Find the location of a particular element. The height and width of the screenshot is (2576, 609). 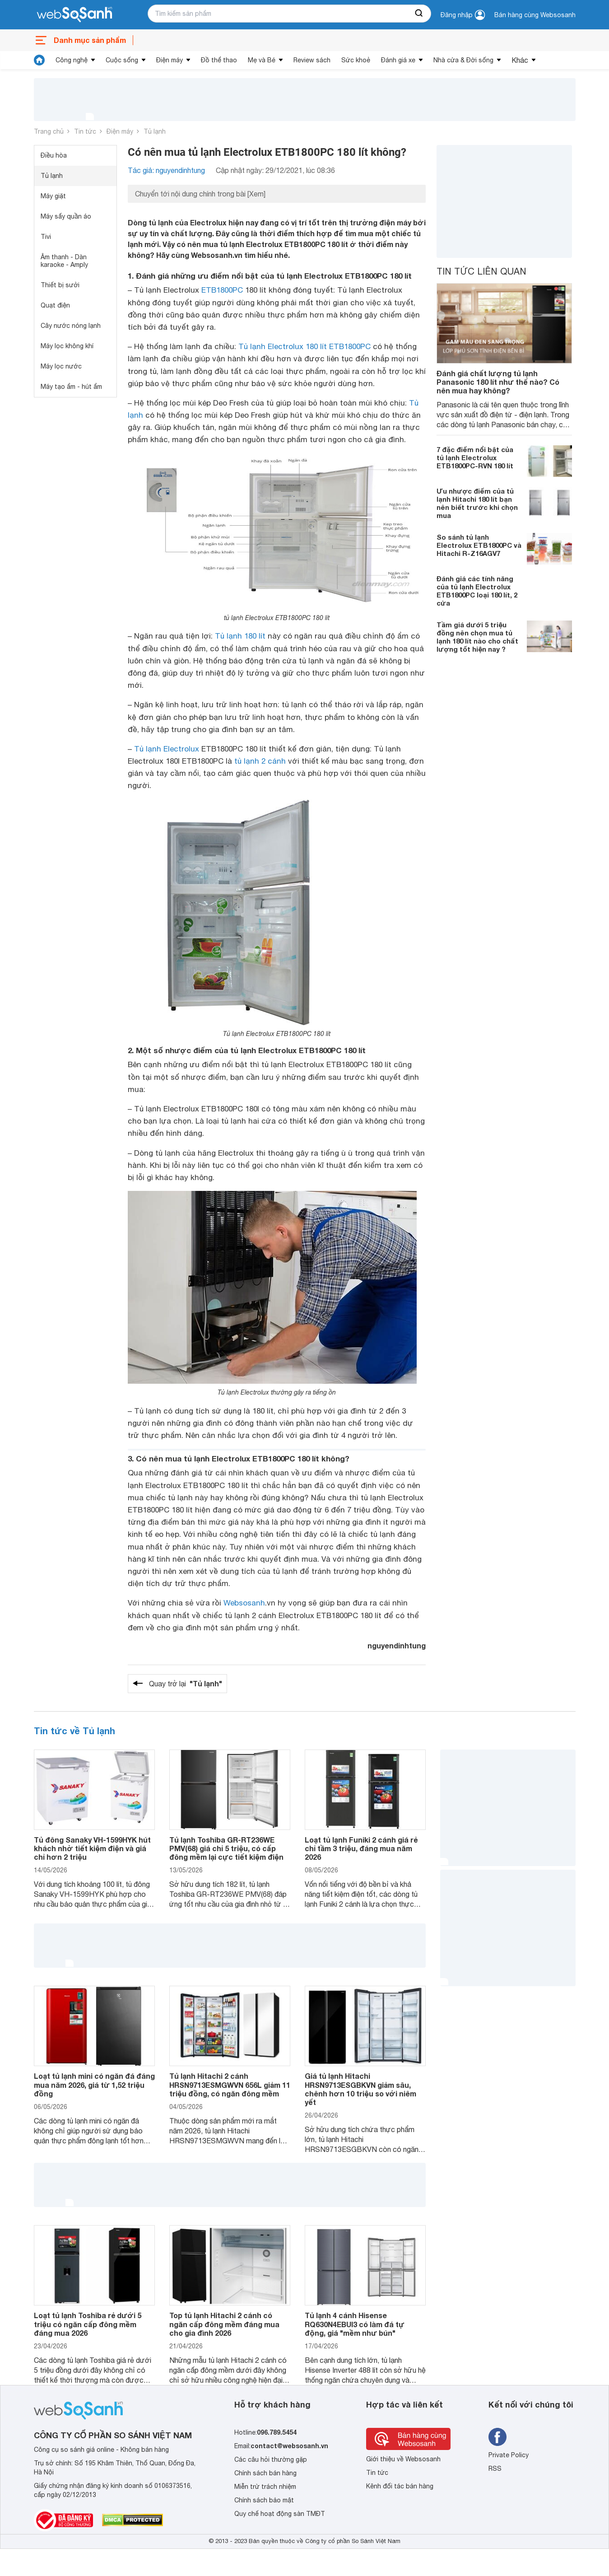

Kênh đối tác bán hàng is located at coordinates (399, 2486).